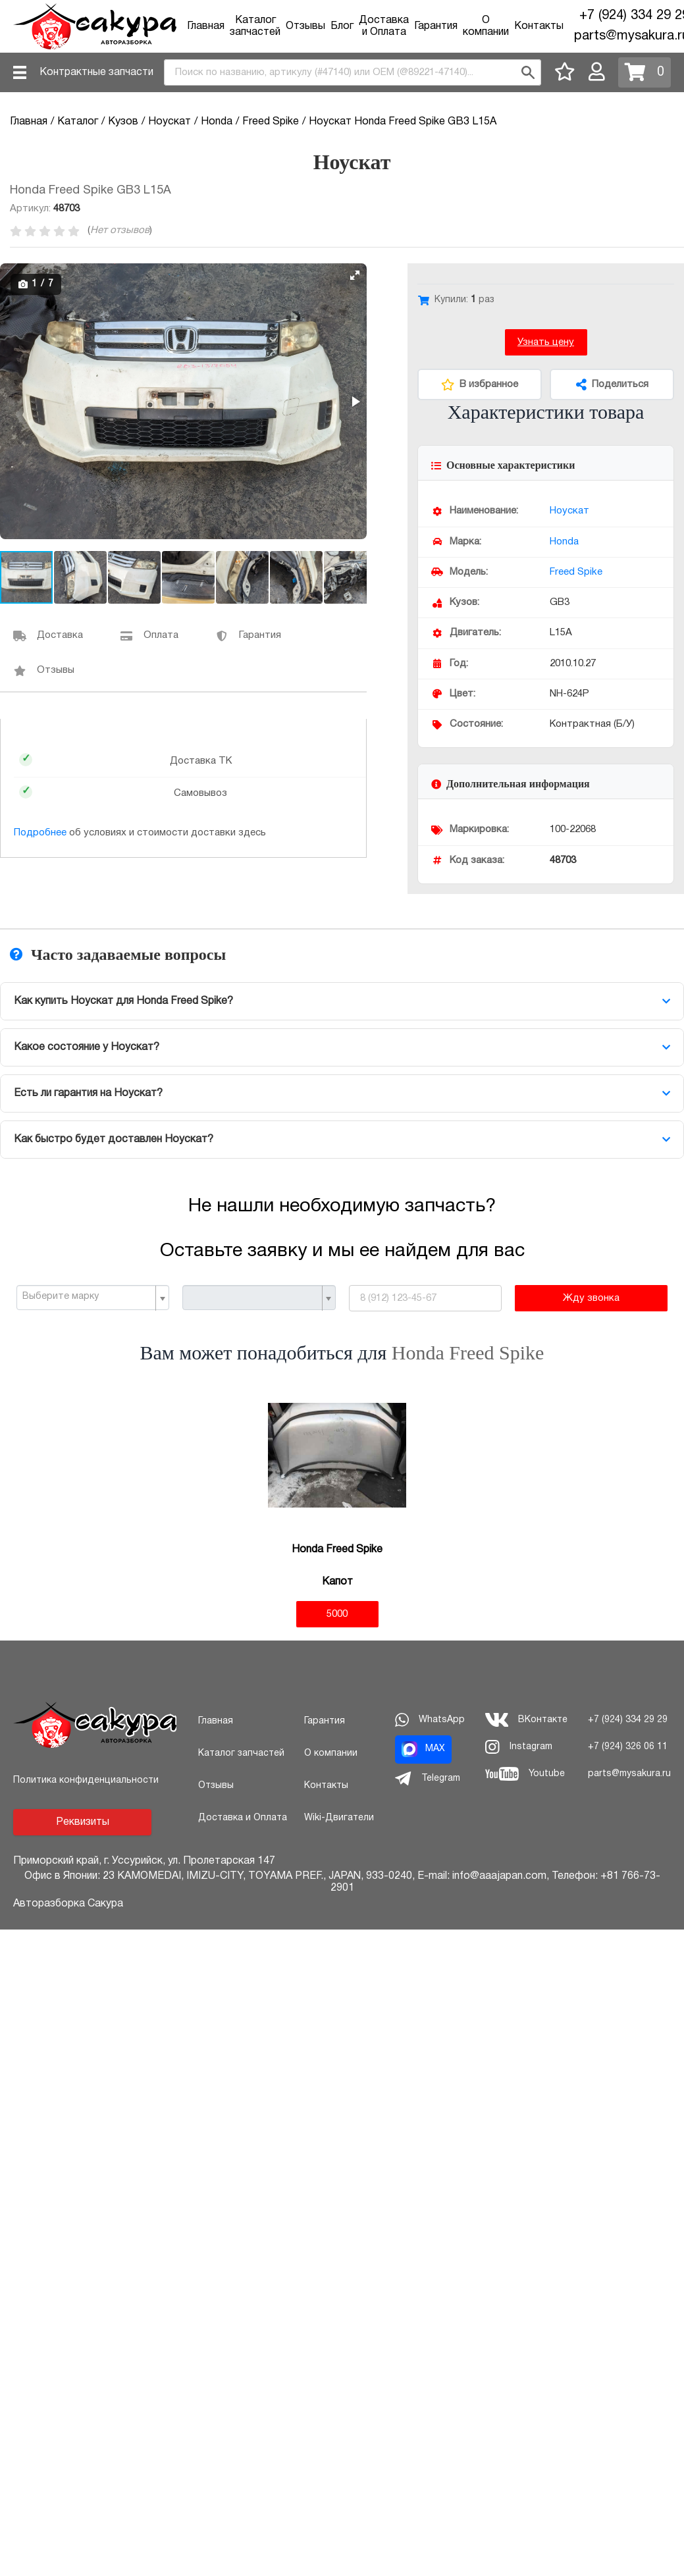 The image size is (684, 2576). I want to click on Контрактные запчасти, so click(96, 72).